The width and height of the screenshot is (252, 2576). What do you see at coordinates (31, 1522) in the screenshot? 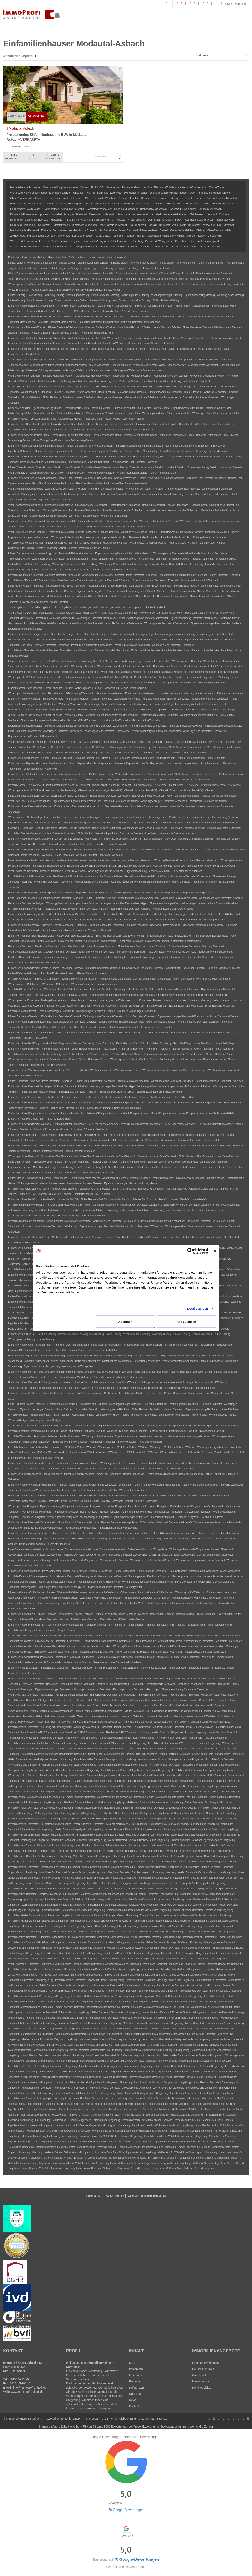
I see `Einfamilienhäuser Darmstadt-Verlagsviertel` at bounding box center [31, 1522].